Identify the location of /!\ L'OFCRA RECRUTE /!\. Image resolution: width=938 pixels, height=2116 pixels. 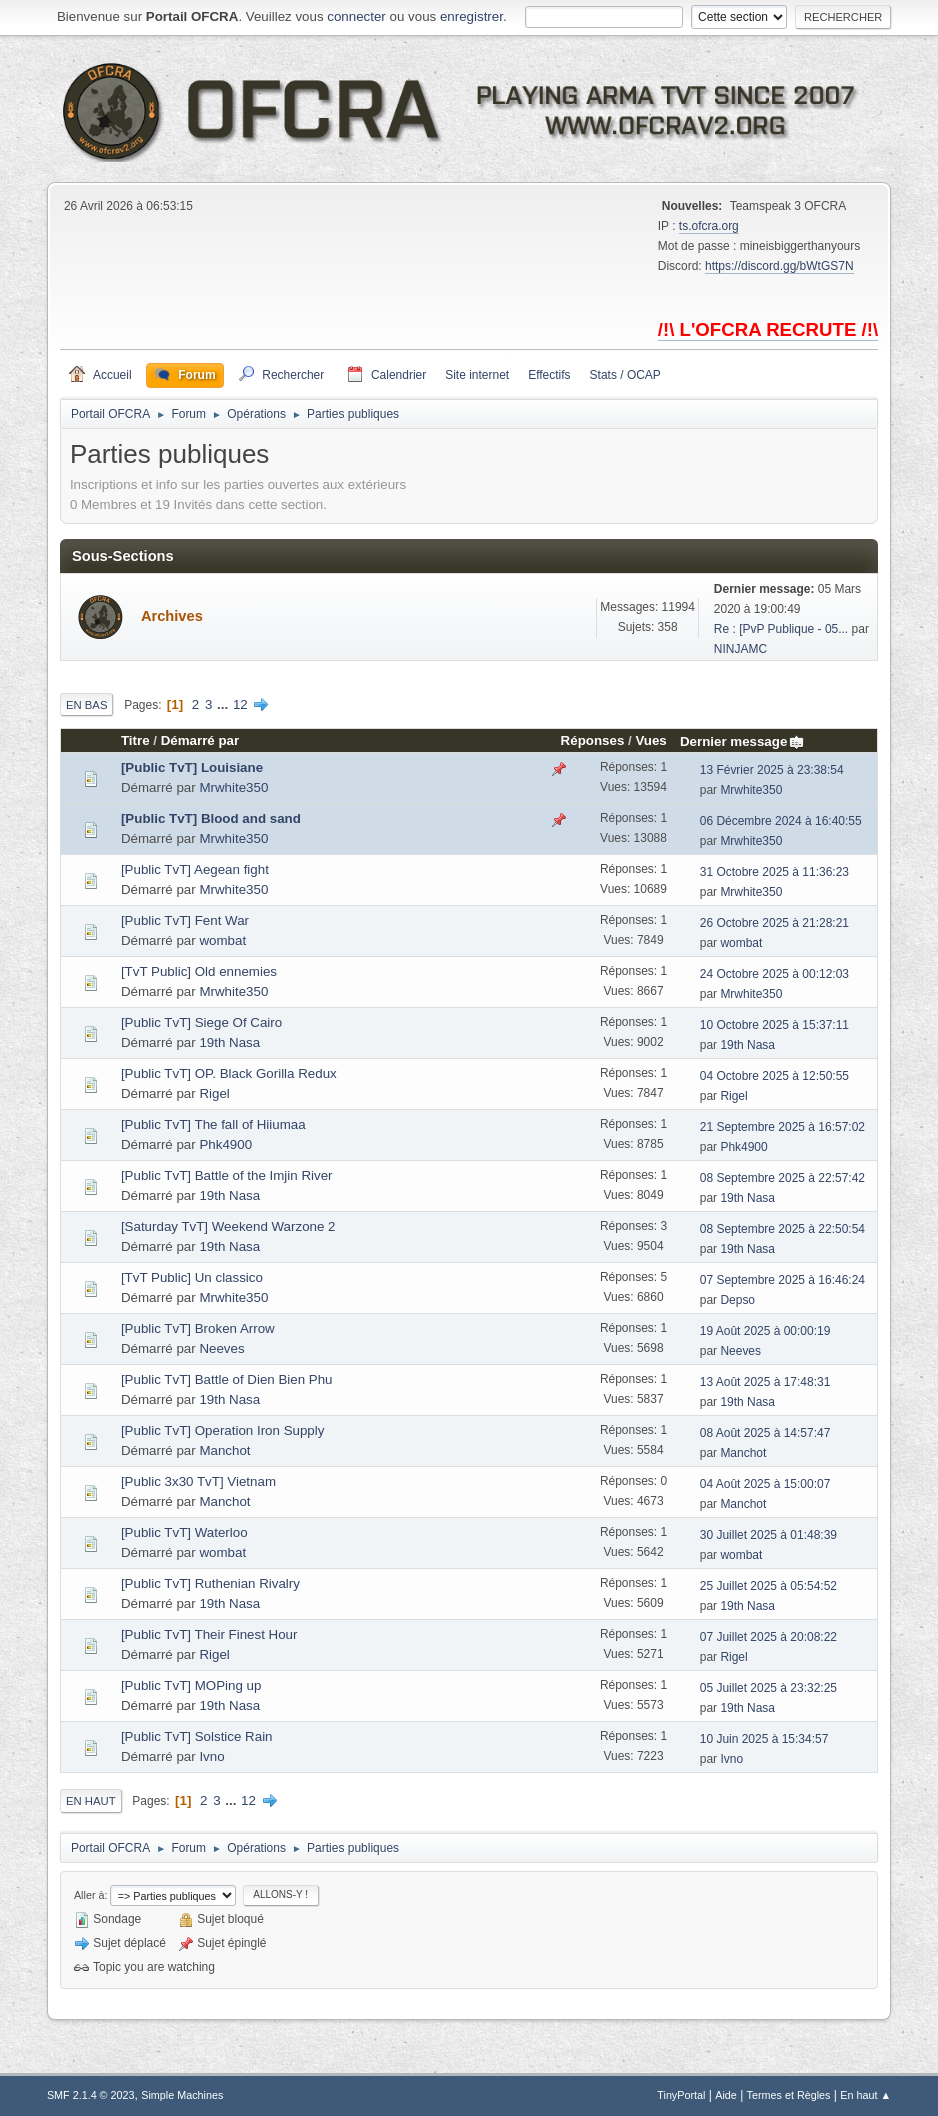
(768, 329).